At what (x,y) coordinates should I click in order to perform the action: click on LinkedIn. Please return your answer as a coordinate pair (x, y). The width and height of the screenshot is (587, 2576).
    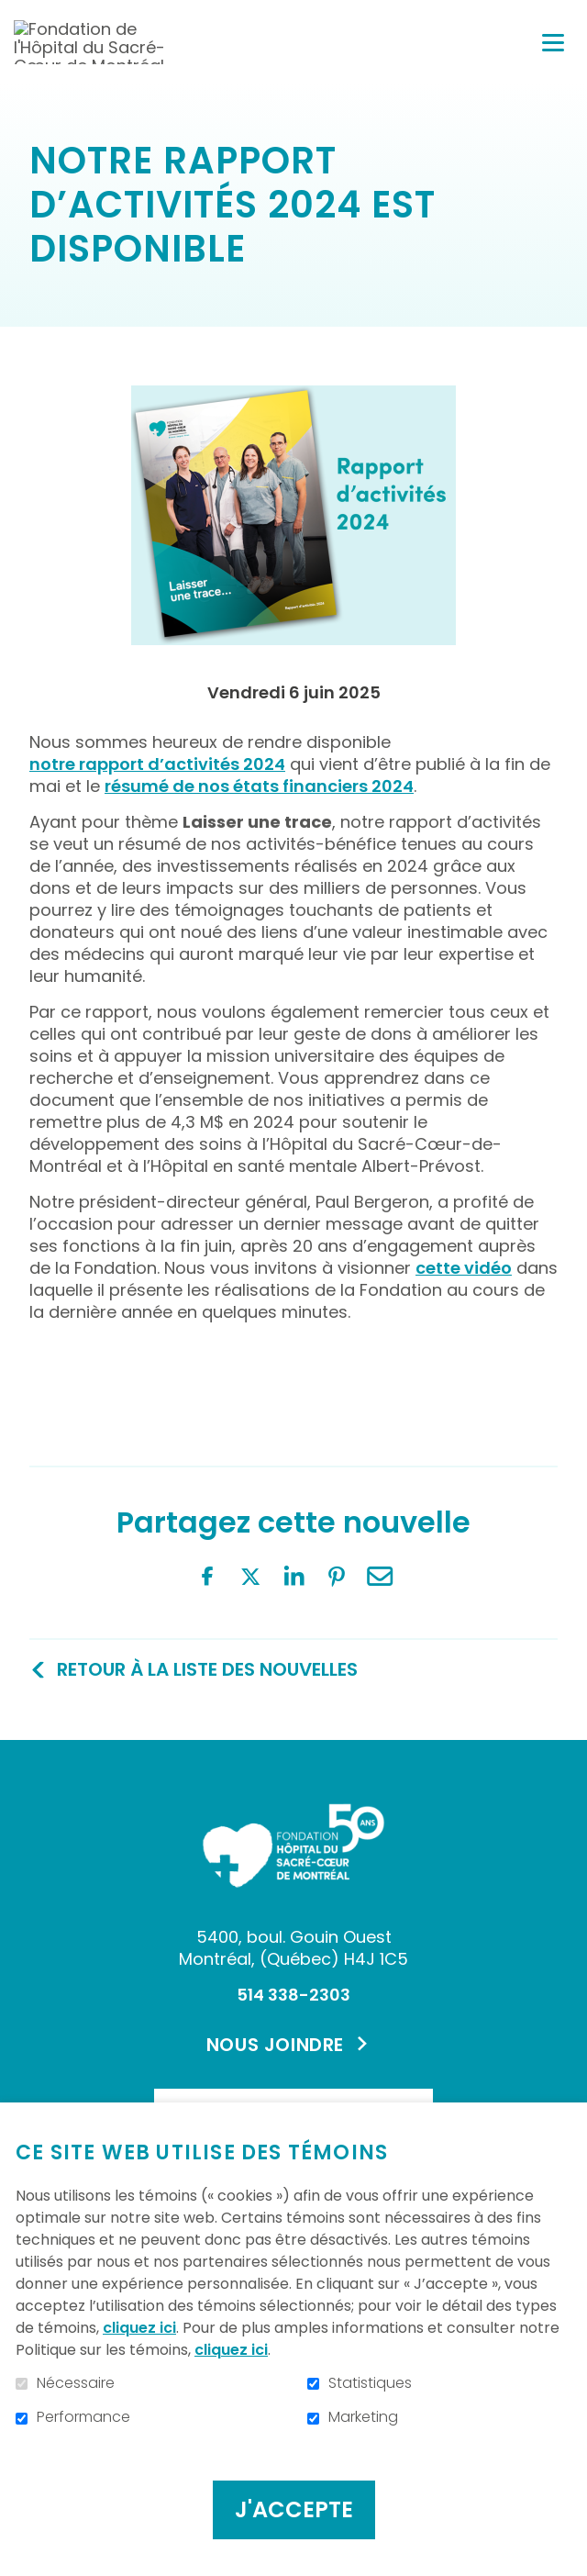
    Looking at the image, I should click on (293, 1576).